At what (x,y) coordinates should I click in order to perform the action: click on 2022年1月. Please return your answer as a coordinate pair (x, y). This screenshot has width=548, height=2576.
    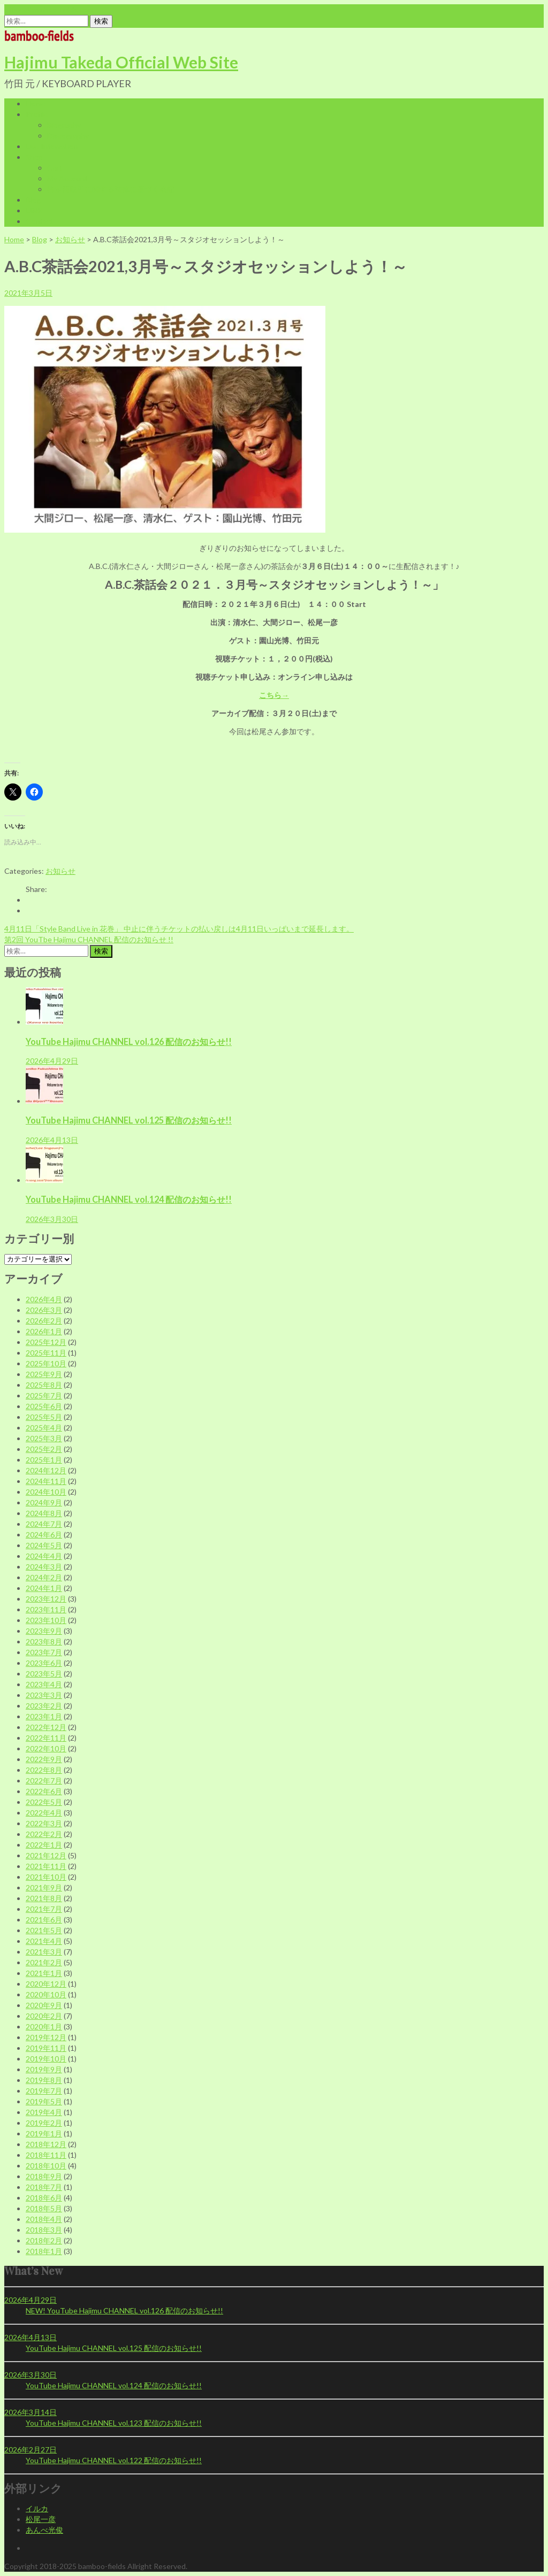
    Looking at the image, I should click on (44, 1844).